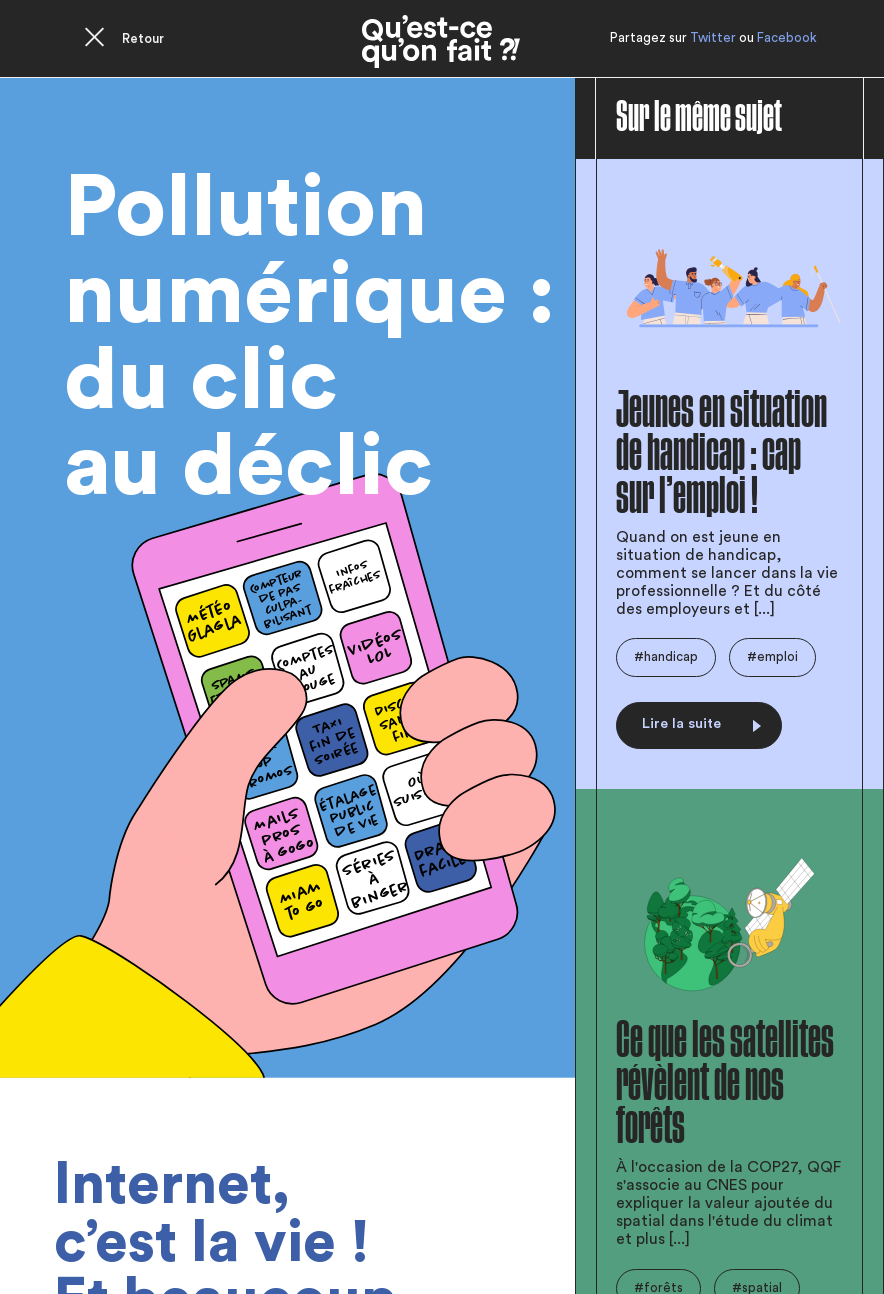  I want to click on Jeunes en situation de handicap : cap sur l’emploi !, so click(721, 453).